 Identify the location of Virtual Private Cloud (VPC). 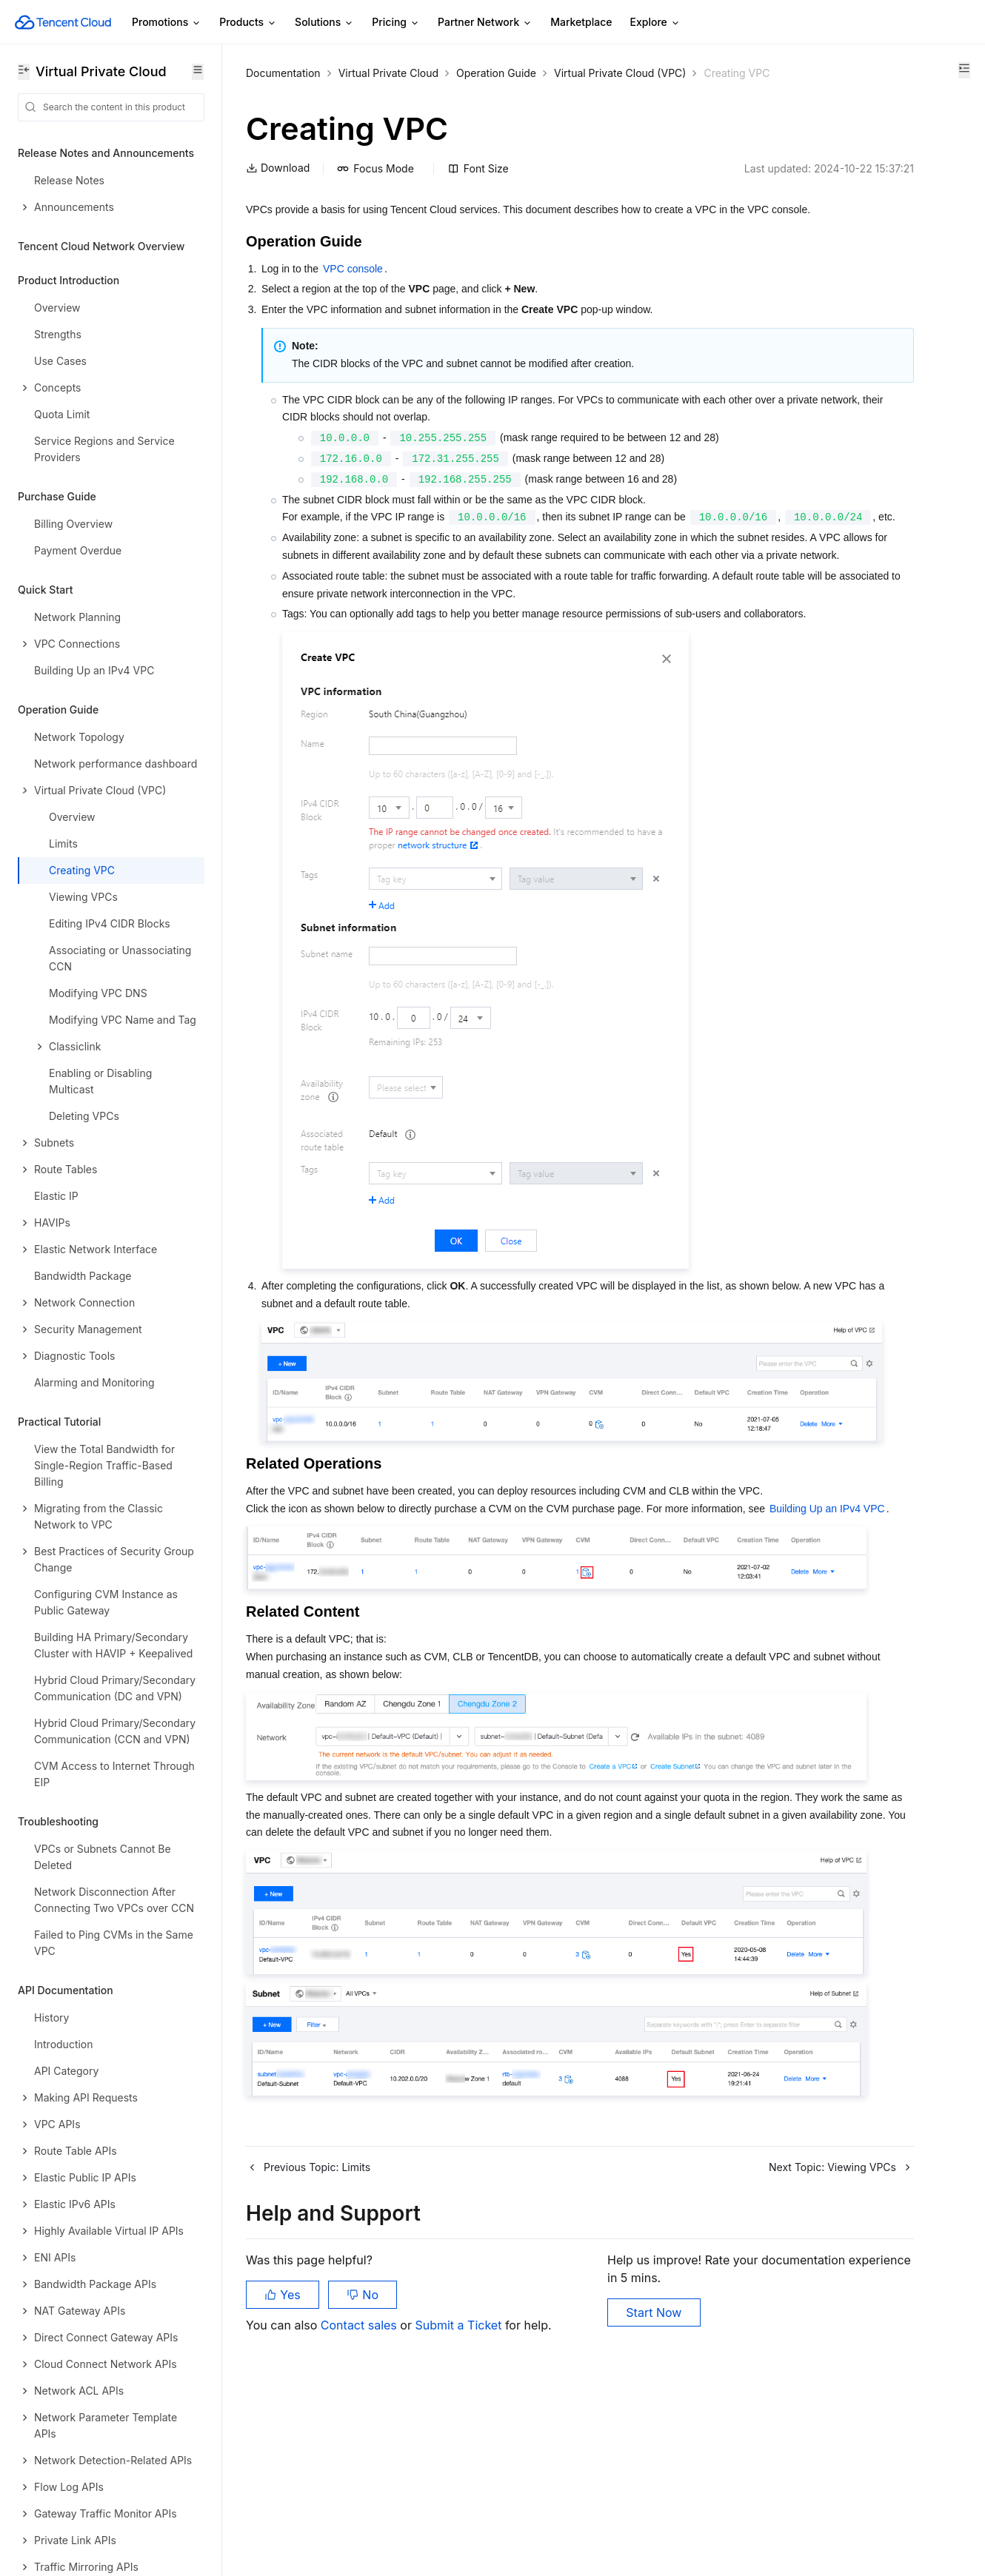
(620, 73).